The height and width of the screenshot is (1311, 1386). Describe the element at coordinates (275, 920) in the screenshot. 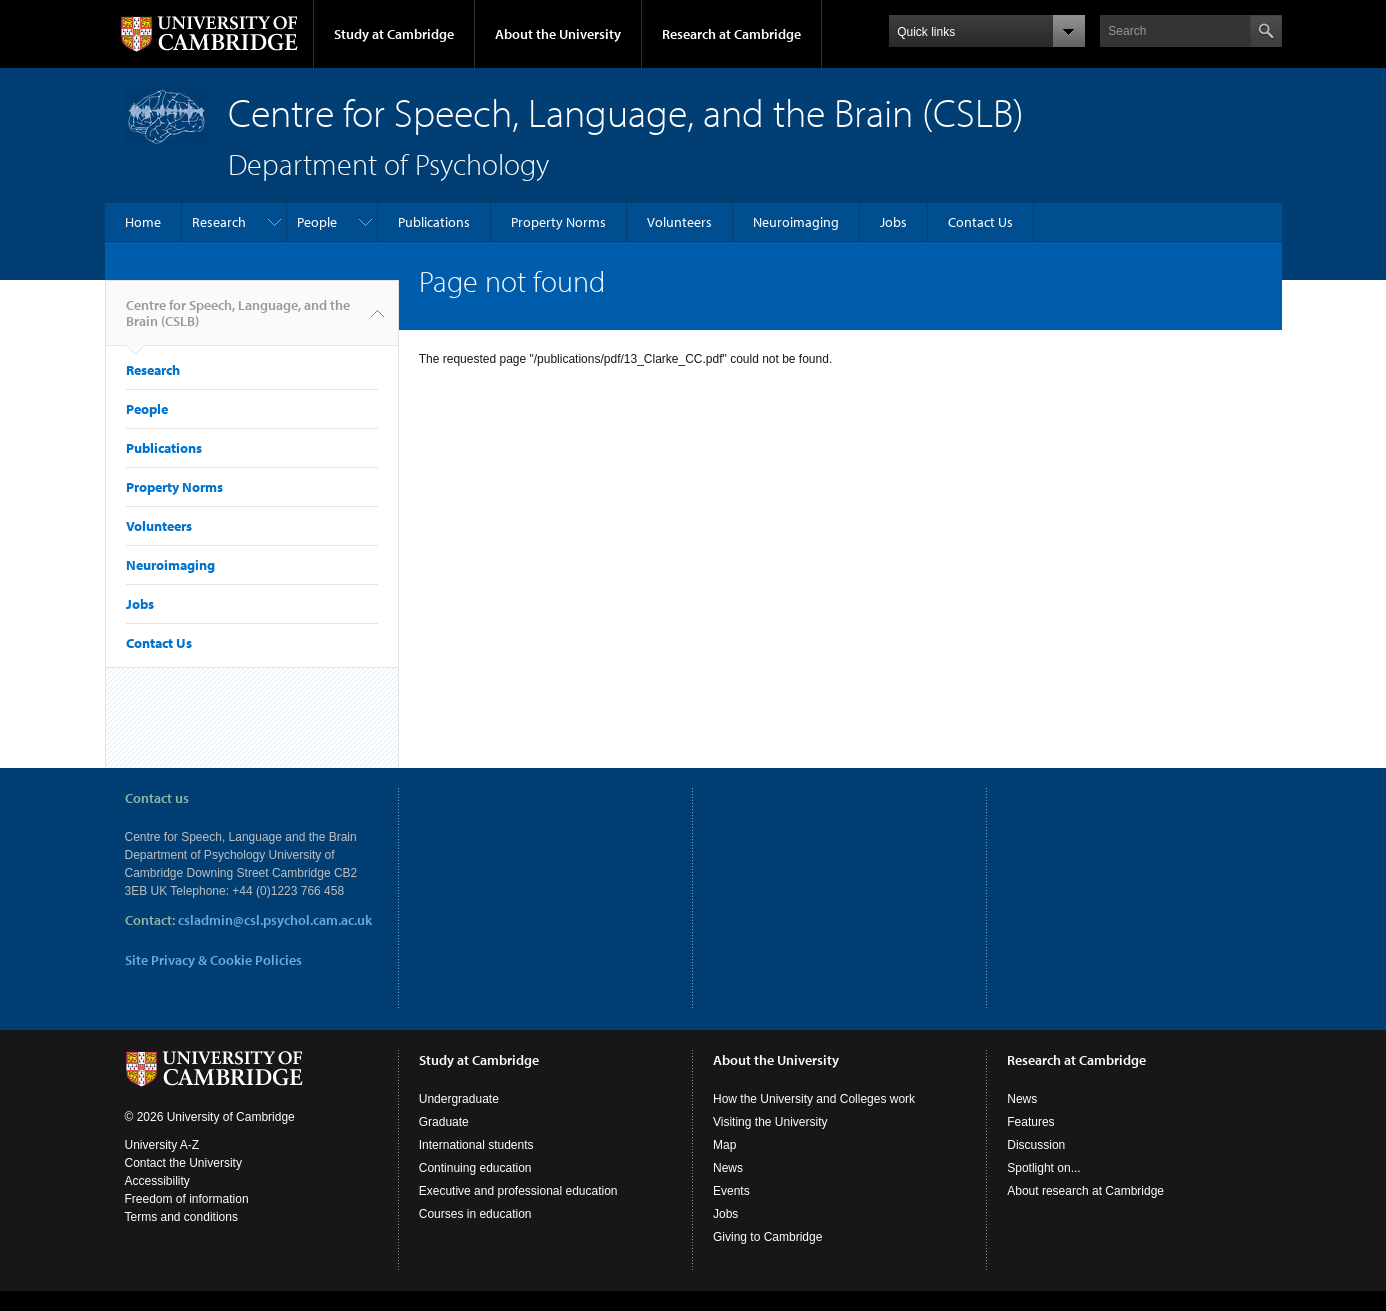

I see `csladmin@csl.psychol.cam.ac.uk` at that location.